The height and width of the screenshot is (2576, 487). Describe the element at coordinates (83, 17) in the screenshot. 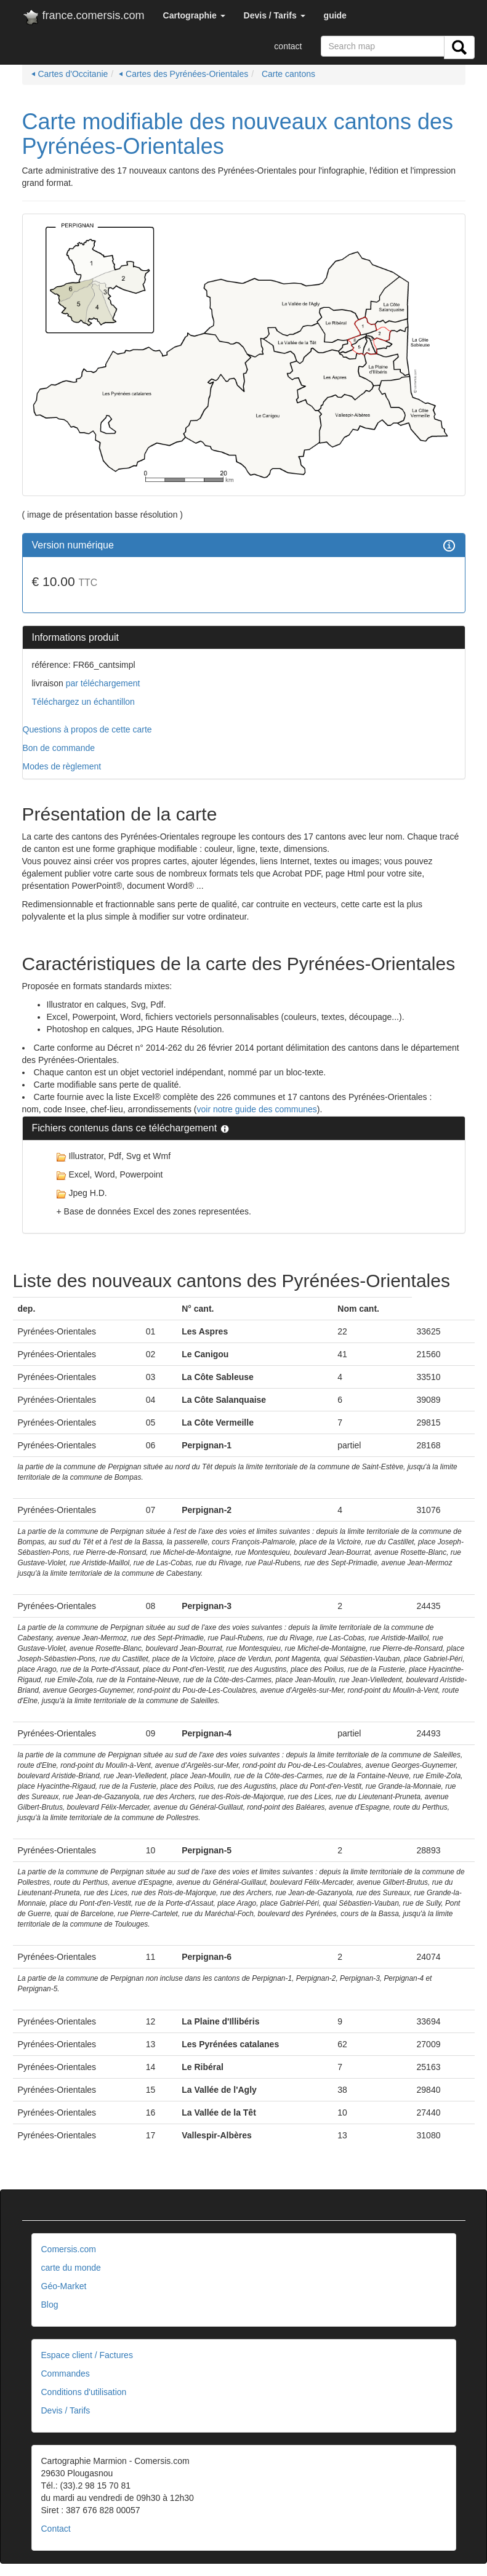

I see `france.comersis.com` at that location.